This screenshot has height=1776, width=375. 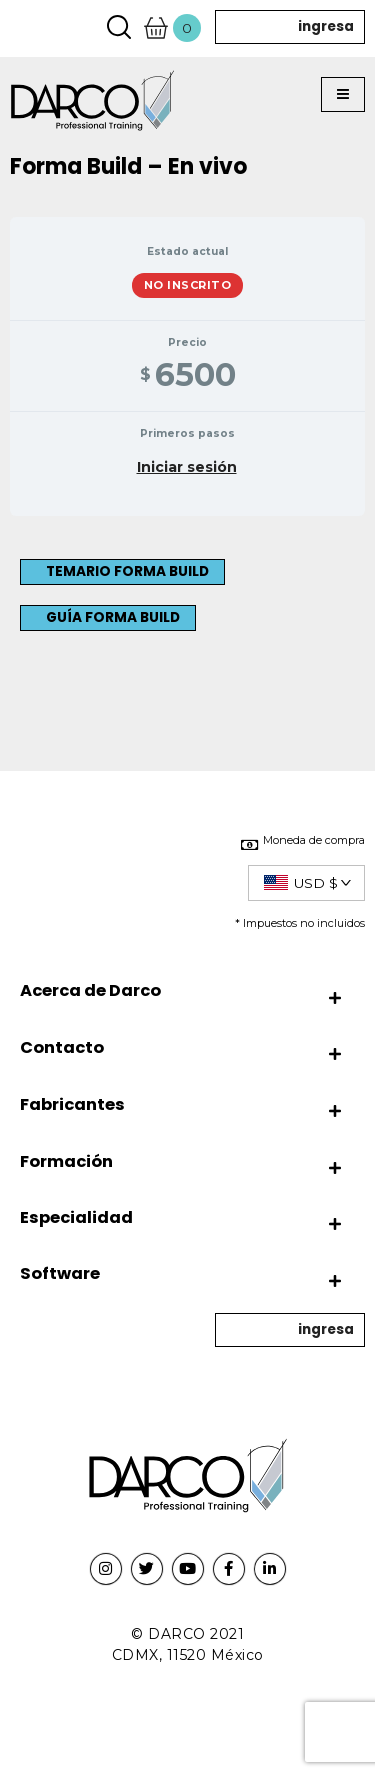 I want to click on Acerca de Darco, so click(x=90, y=990).